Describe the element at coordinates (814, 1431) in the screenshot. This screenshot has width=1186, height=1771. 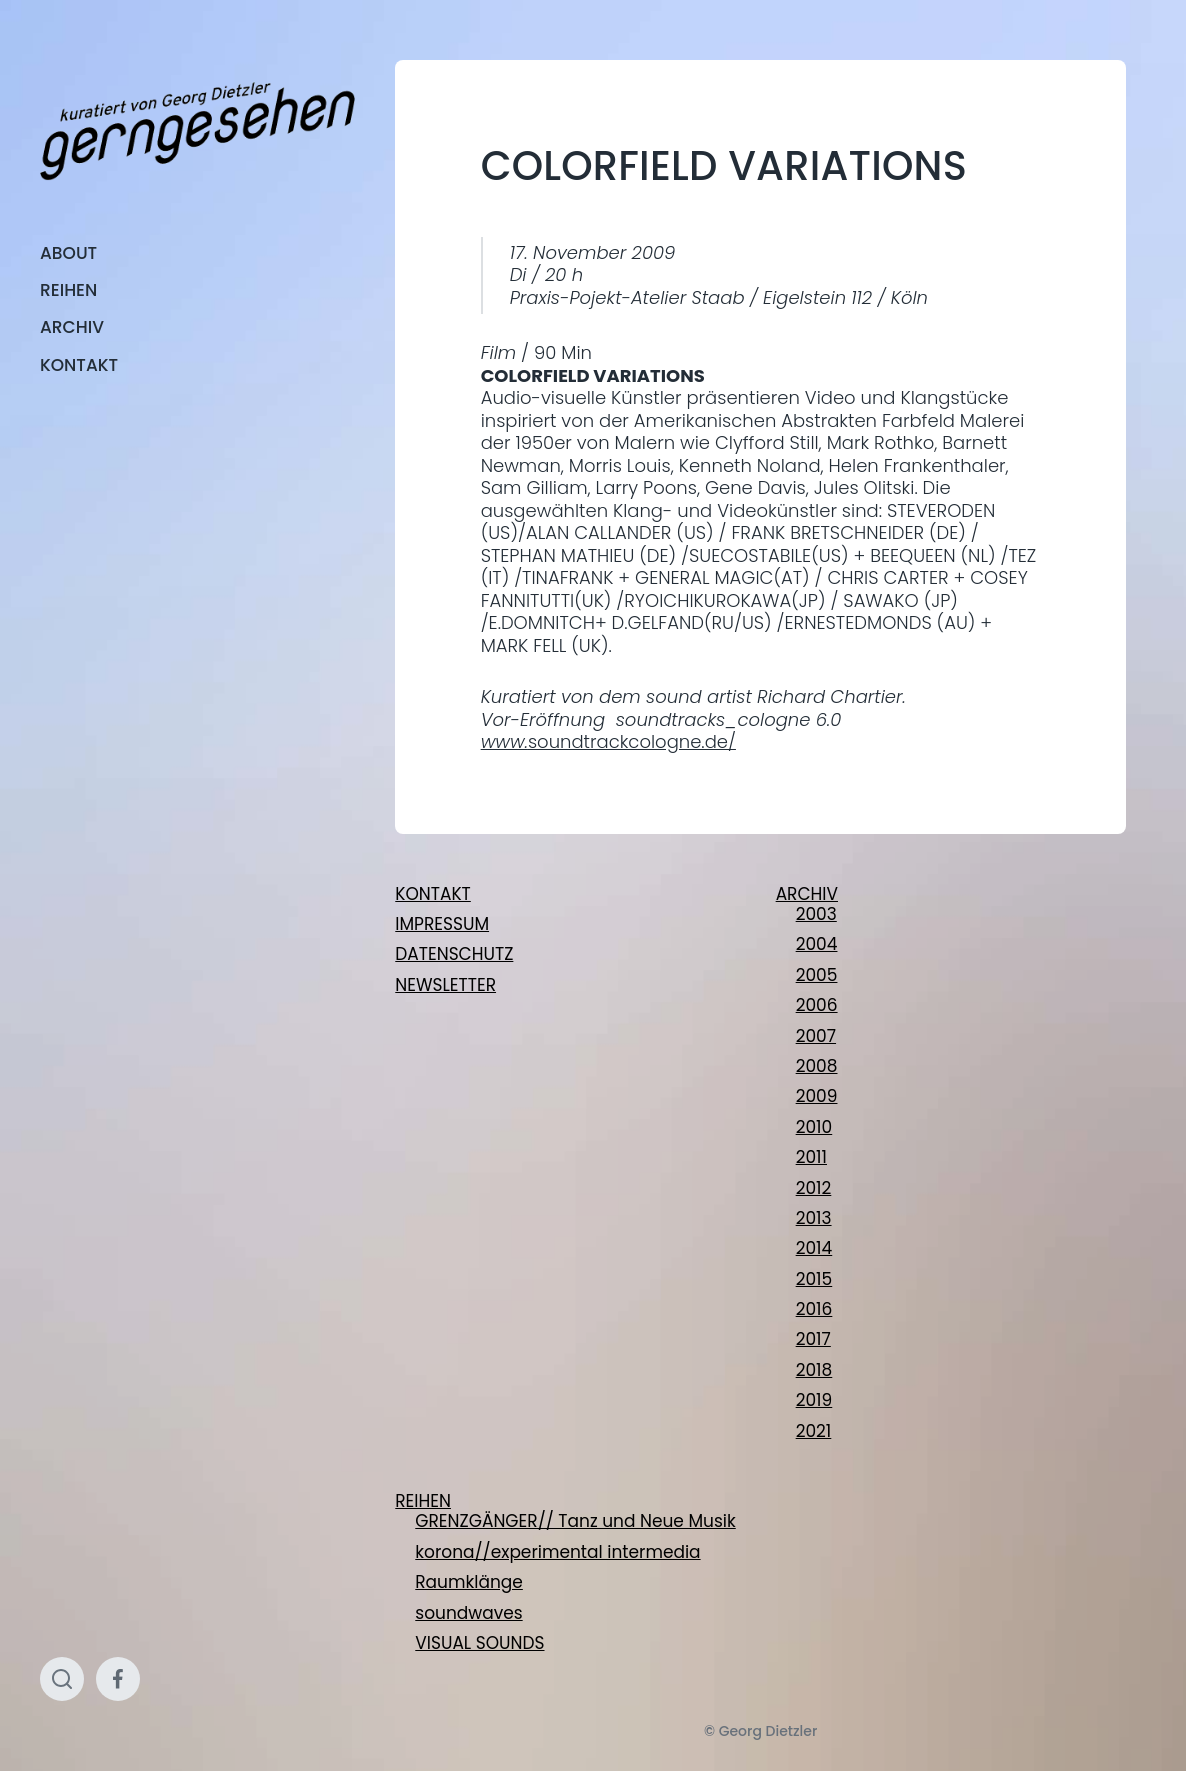
I see `2021` at that location.